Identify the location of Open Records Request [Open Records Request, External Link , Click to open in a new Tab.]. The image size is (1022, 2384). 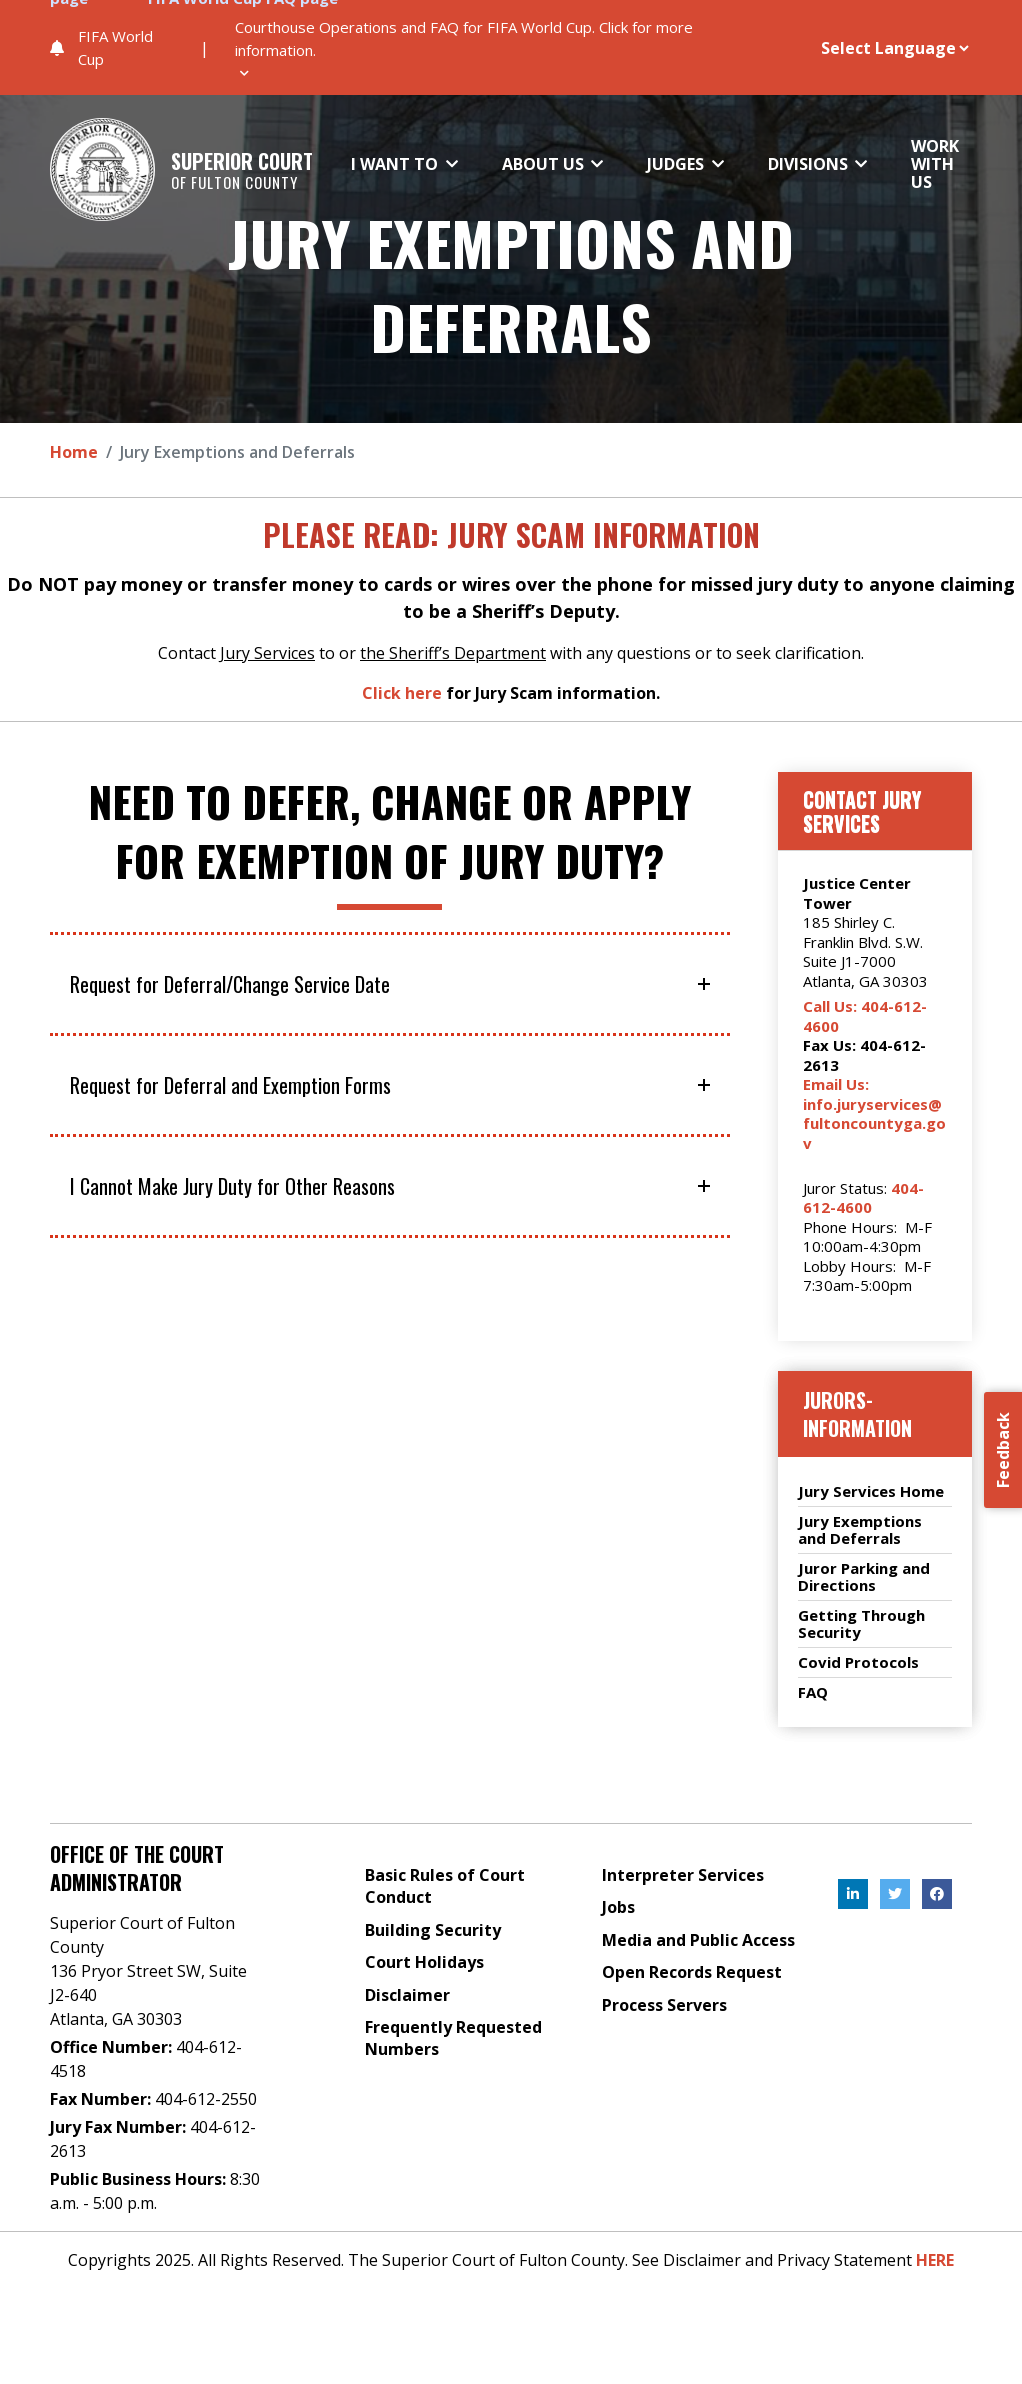
(692, 1972).